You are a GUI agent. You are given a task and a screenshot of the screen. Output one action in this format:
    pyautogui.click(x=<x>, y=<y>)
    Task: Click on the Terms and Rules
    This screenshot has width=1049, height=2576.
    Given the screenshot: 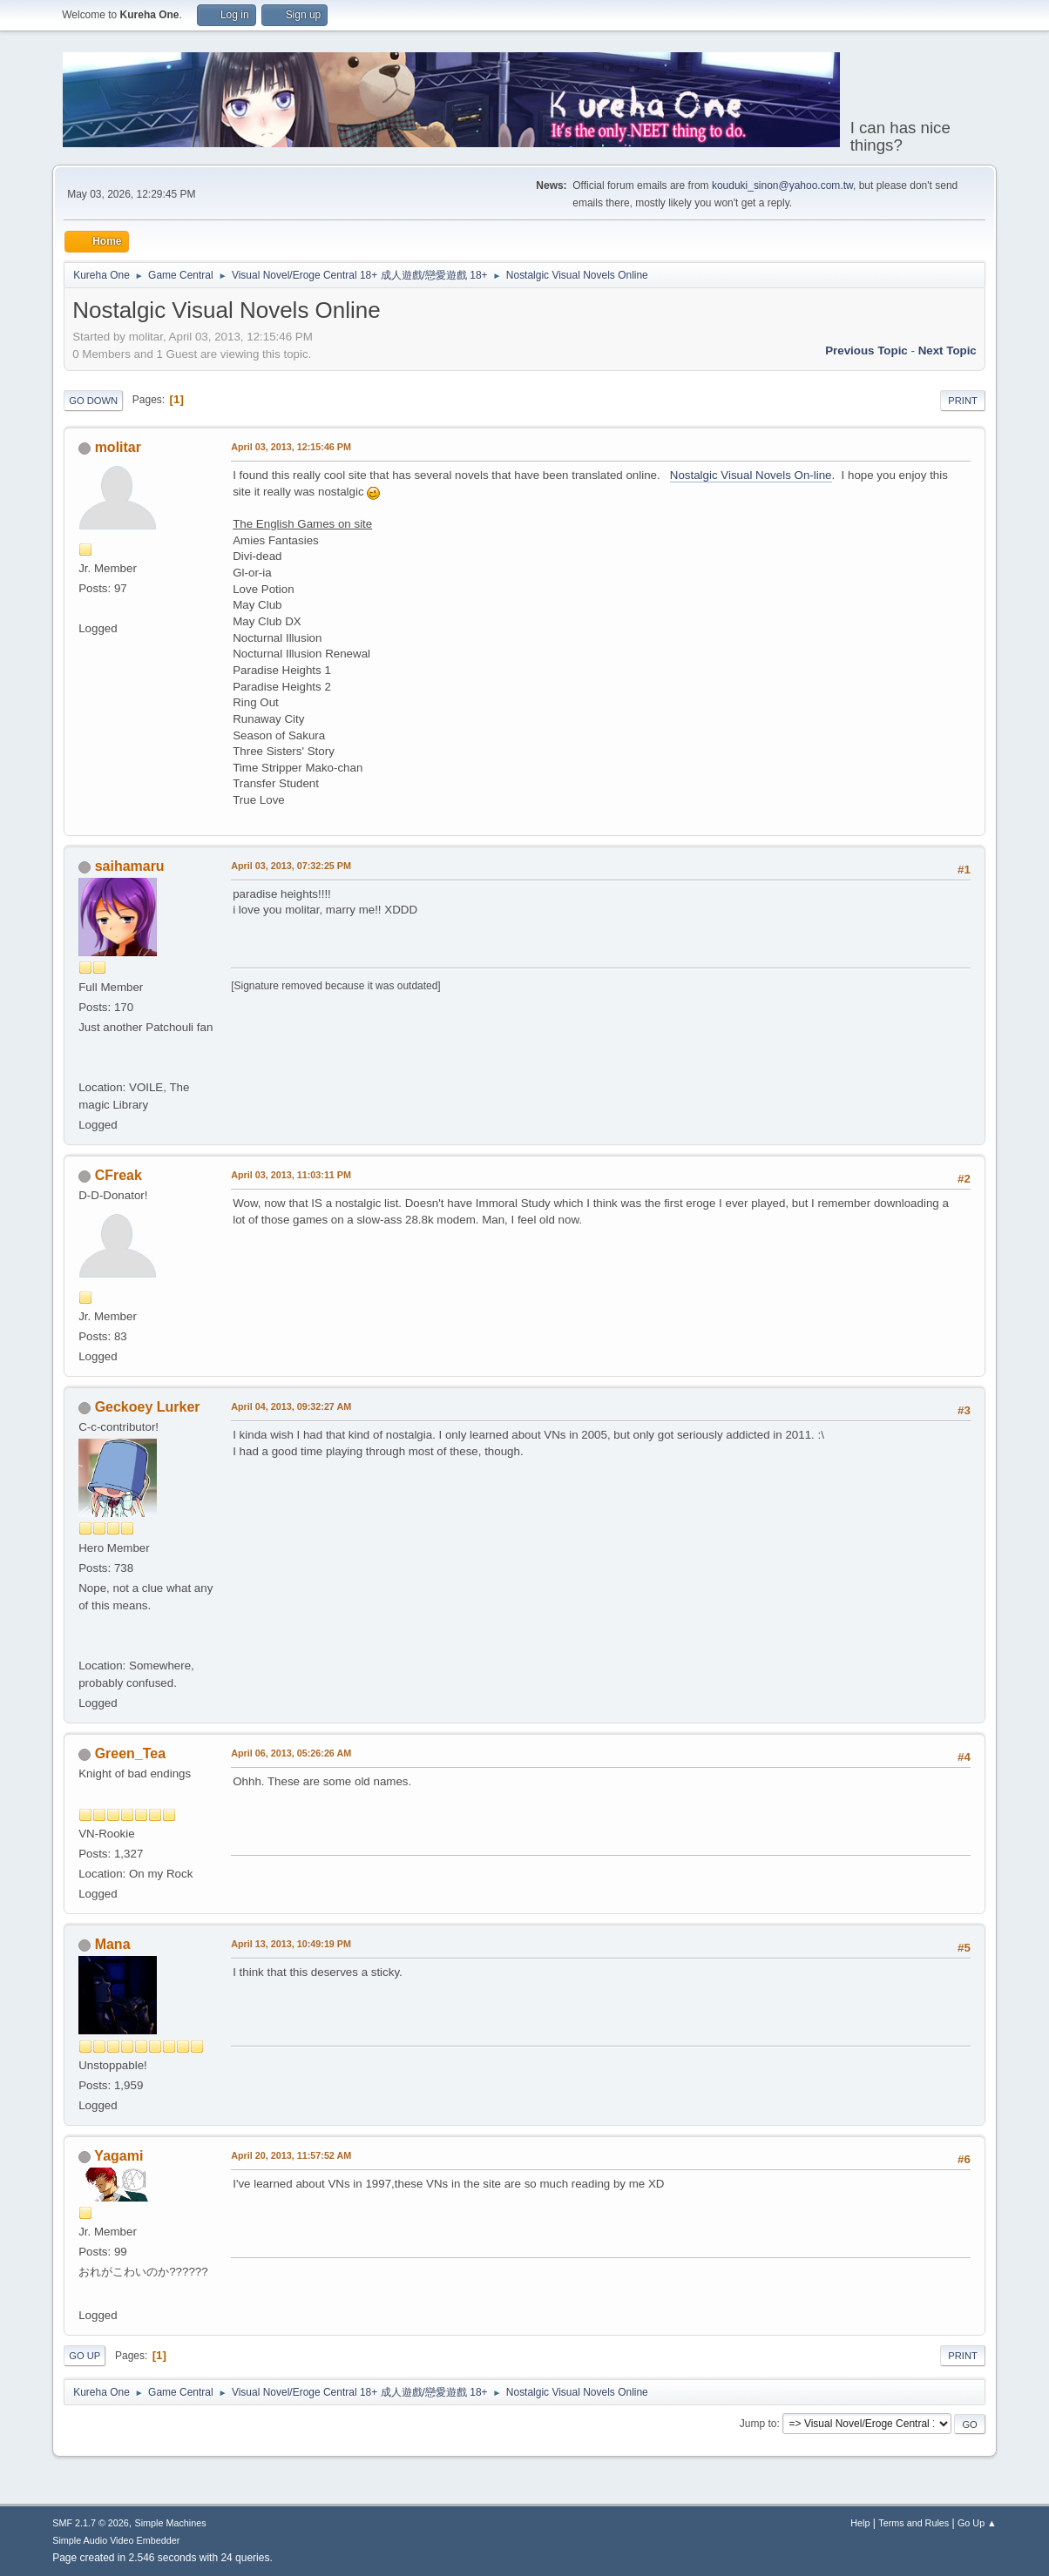 What is the action you would take?
    pyautogui.click(x=913, y=2523)
    